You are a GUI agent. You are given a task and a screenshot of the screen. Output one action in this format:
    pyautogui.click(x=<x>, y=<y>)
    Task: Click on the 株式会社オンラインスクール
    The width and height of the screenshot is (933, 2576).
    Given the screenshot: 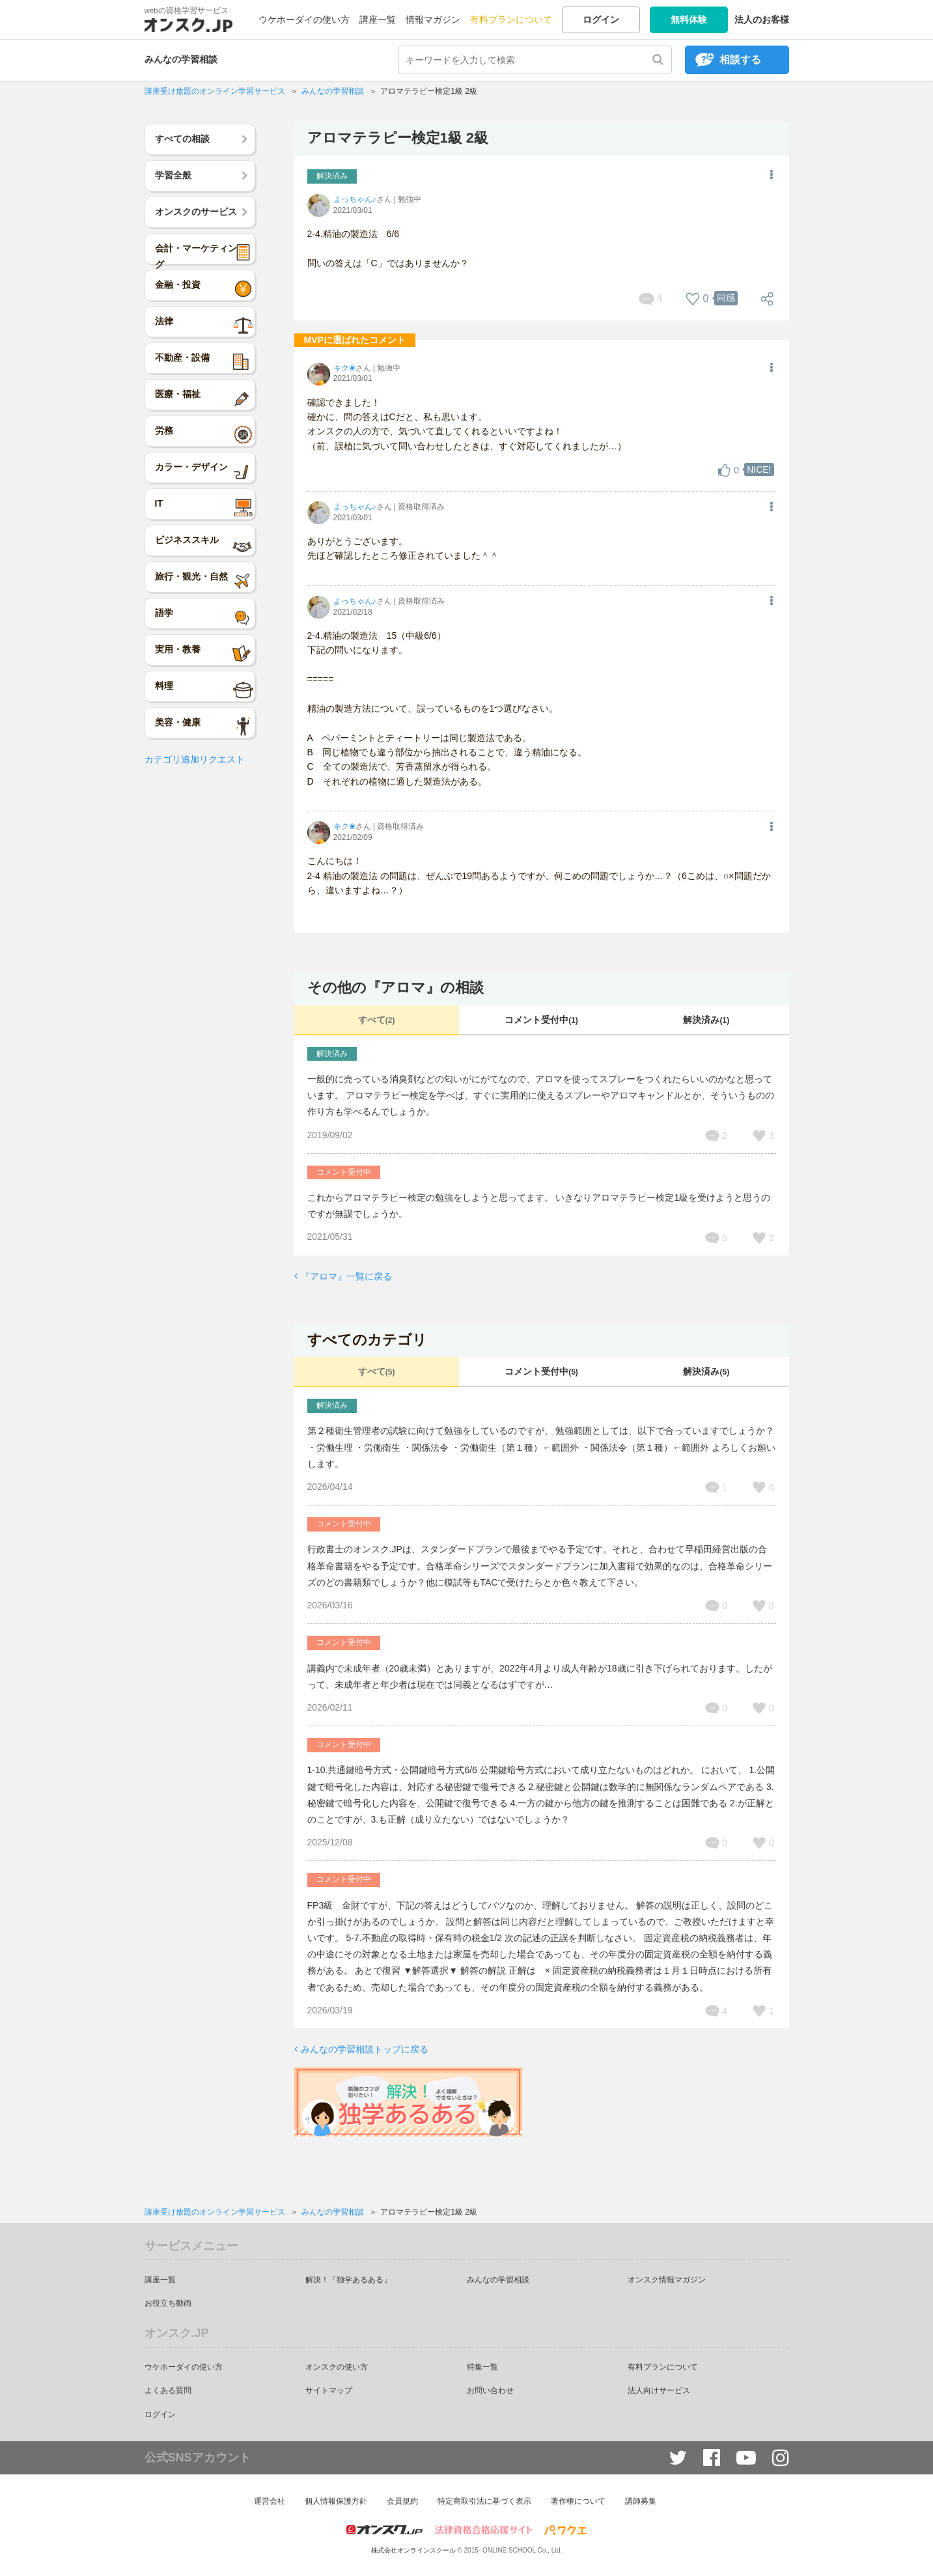 What is the action you would take?
    pyautogui.click(x=413, y=2550)
    